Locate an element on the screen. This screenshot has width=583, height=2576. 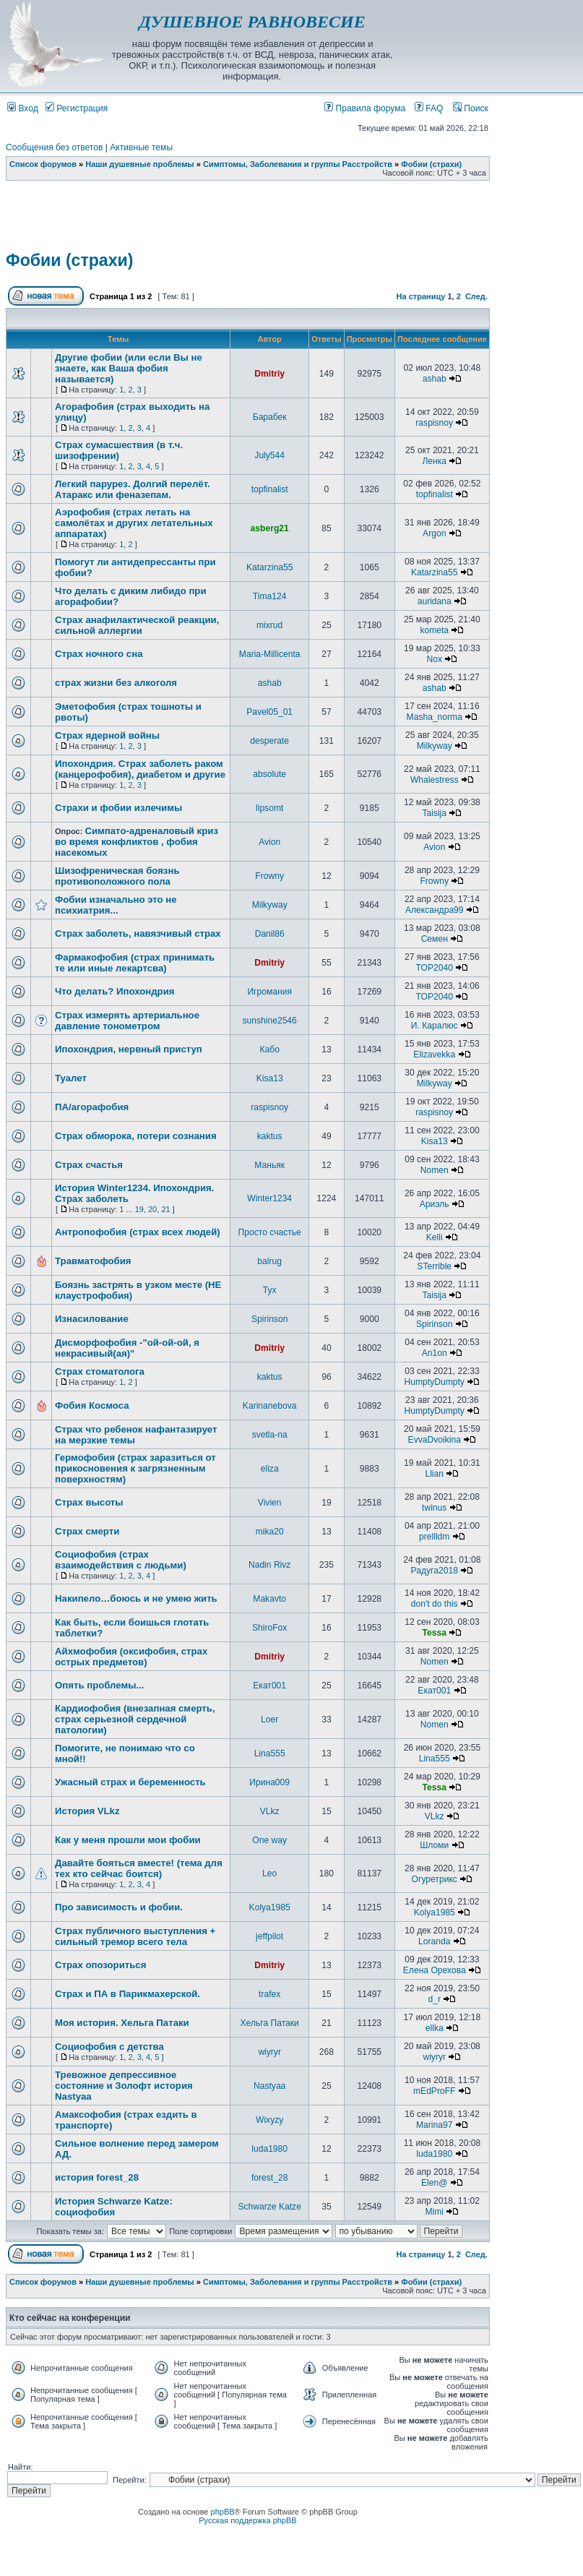
eliza is located at coordinates (270, 1469).